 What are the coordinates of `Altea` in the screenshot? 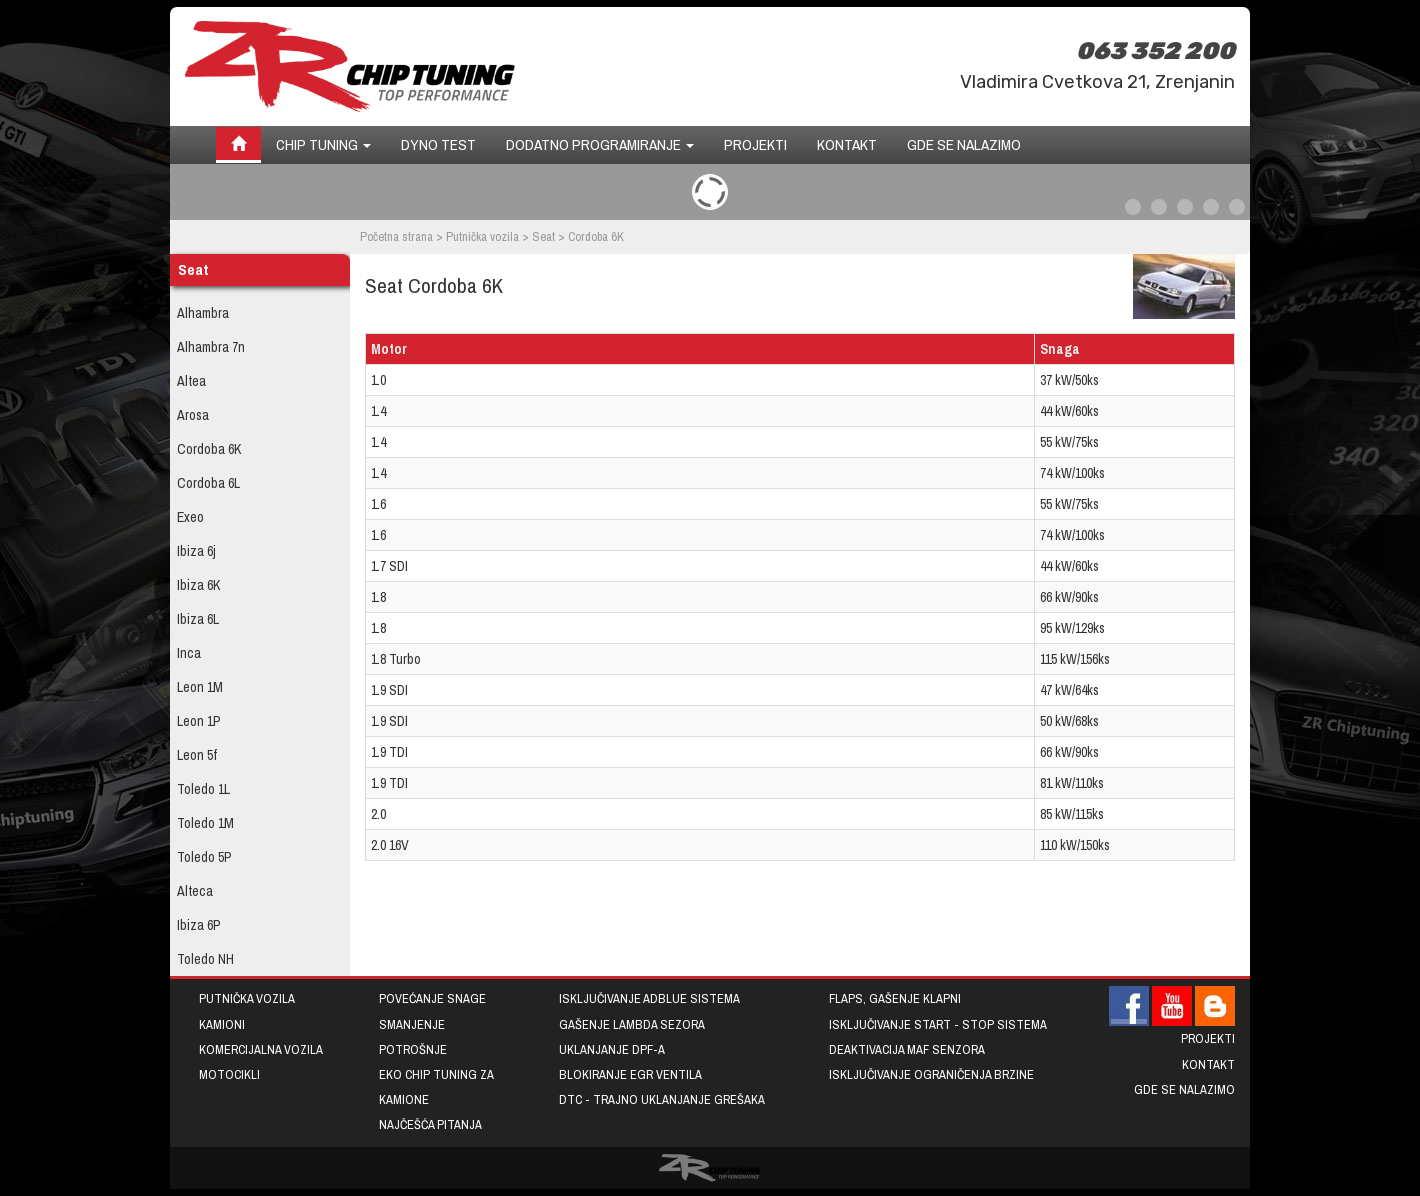 It's located at (191, 381).